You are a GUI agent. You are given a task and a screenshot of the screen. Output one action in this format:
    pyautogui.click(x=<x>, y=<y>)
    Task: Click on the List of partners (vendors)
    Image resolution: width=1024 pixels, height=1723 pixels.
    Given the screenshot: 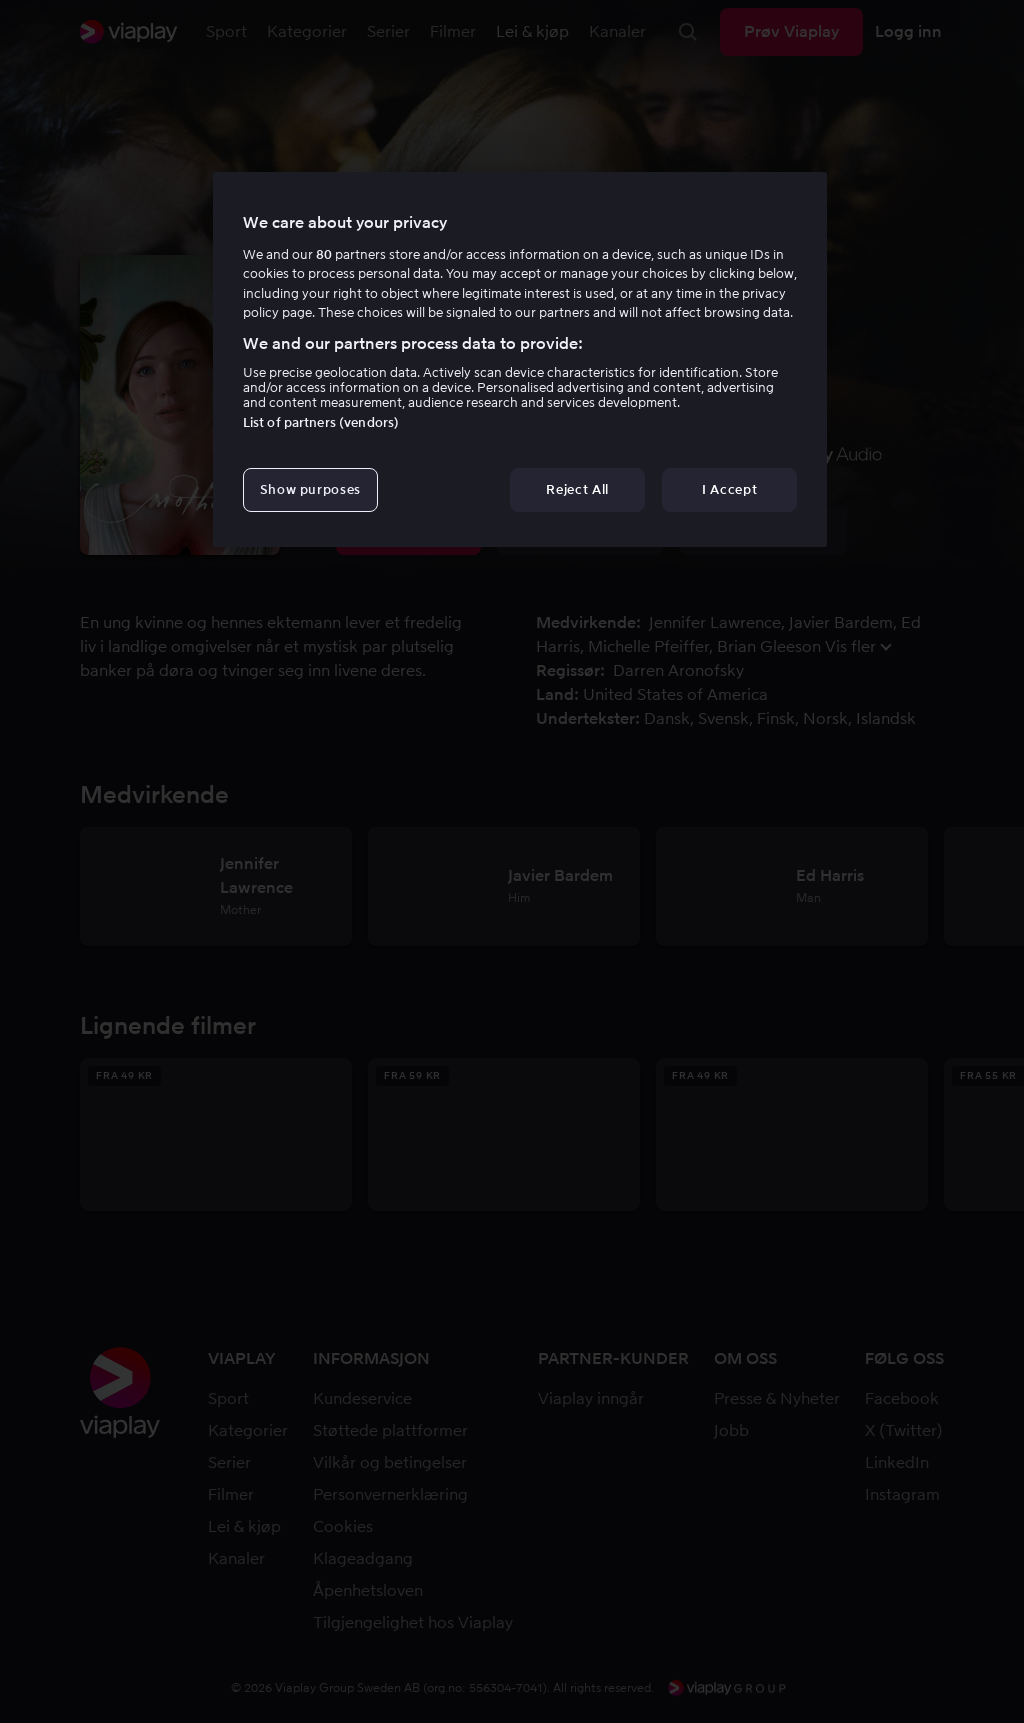 What is the action you would take?
    pyautogui.click(x=321, y=422)
    